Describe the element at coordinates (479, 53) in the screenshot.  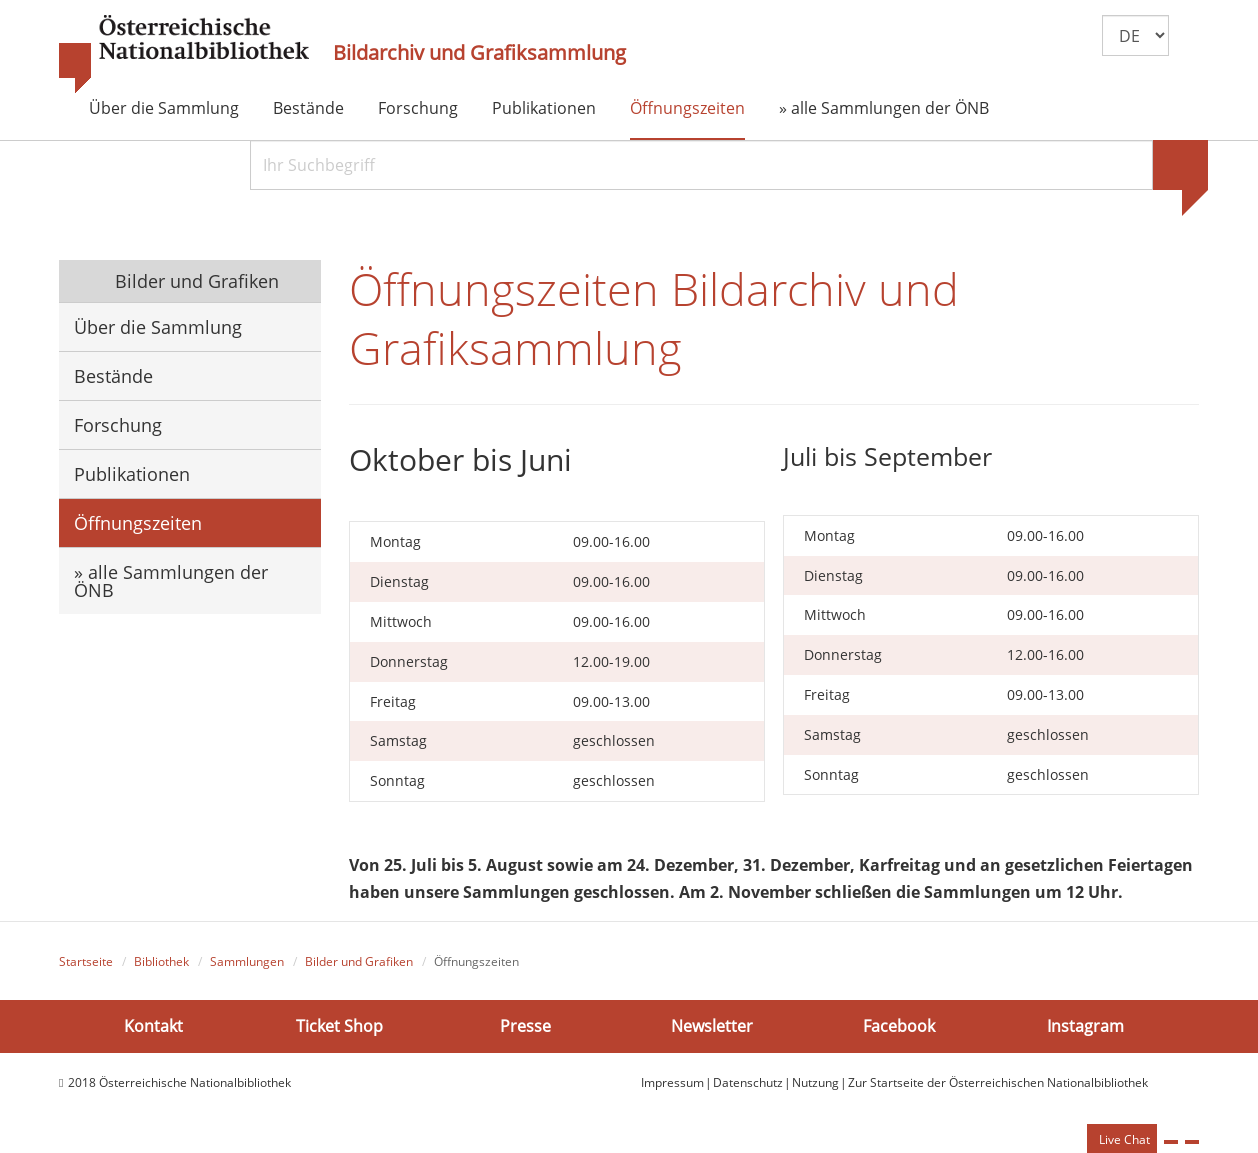
I see `Bildarchiv und Grafiksammlung` at that location.